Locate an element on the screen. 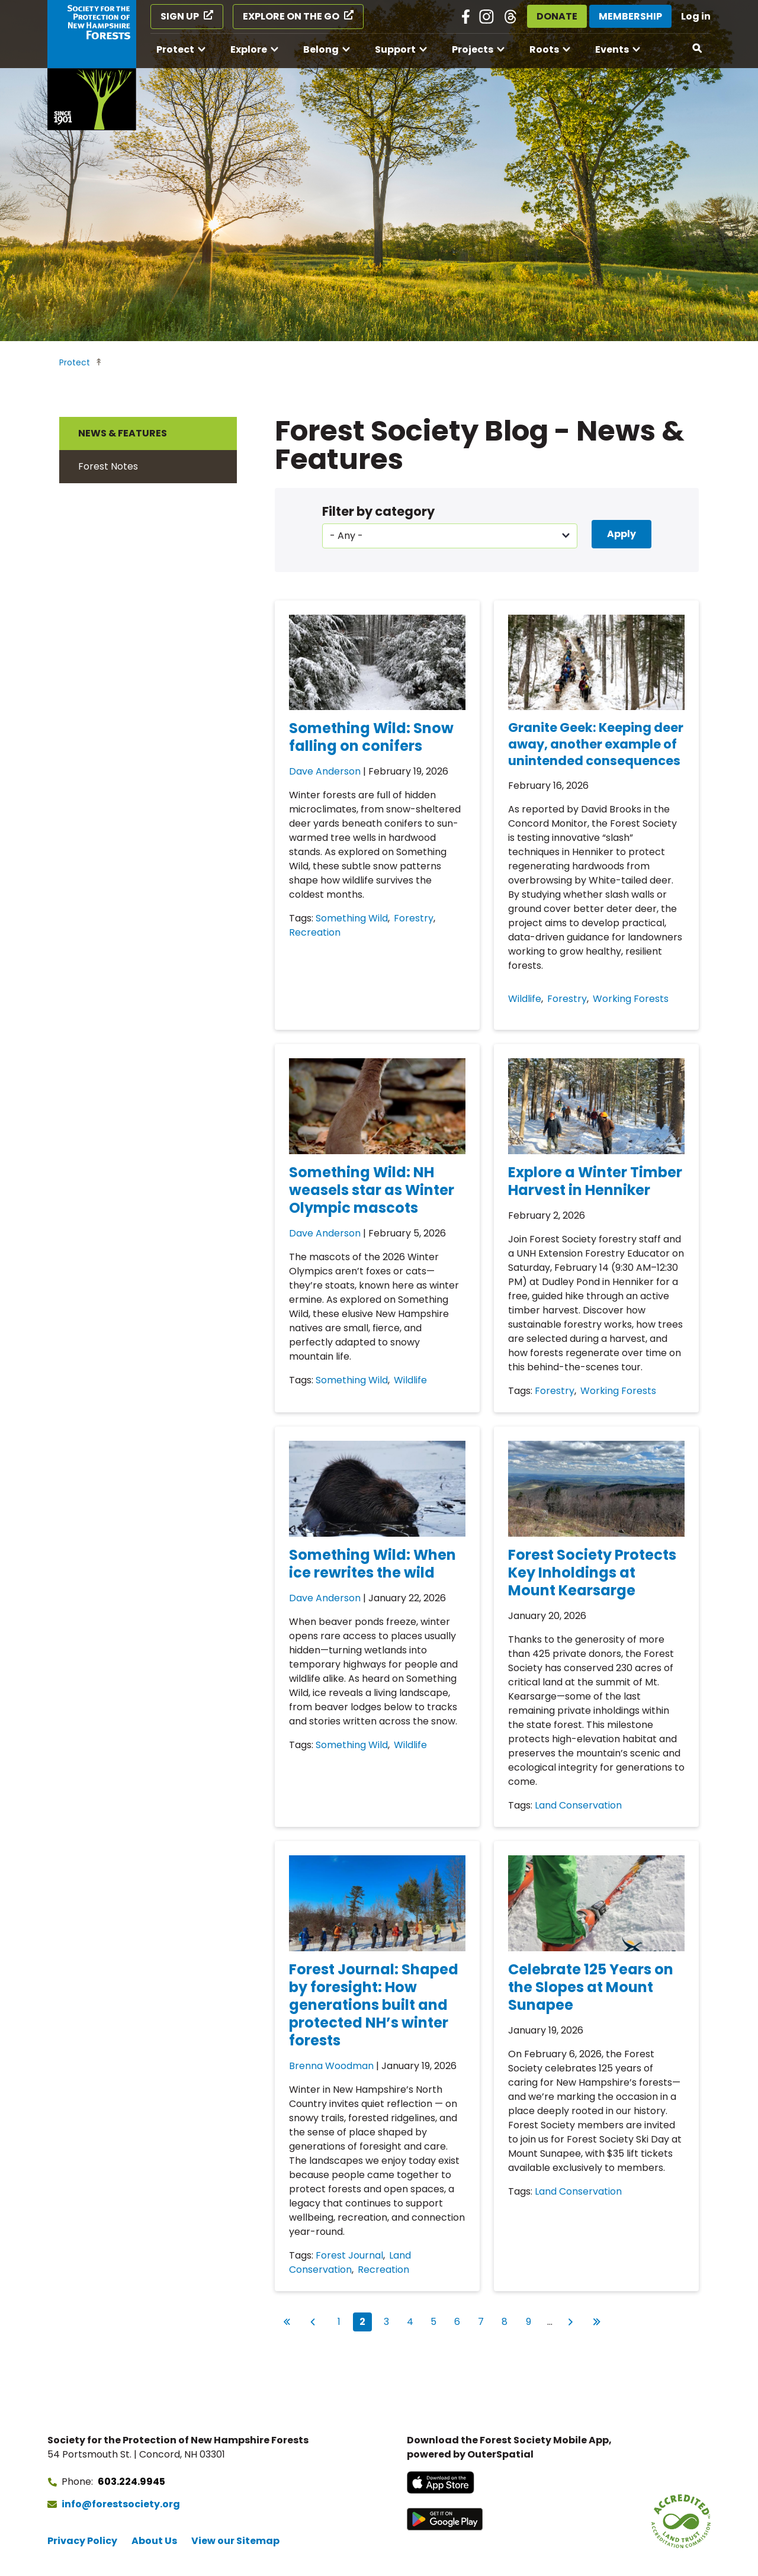 This screenshot has width=758, height=2576. Privacy Policy is located at coordinates (82, 2541).